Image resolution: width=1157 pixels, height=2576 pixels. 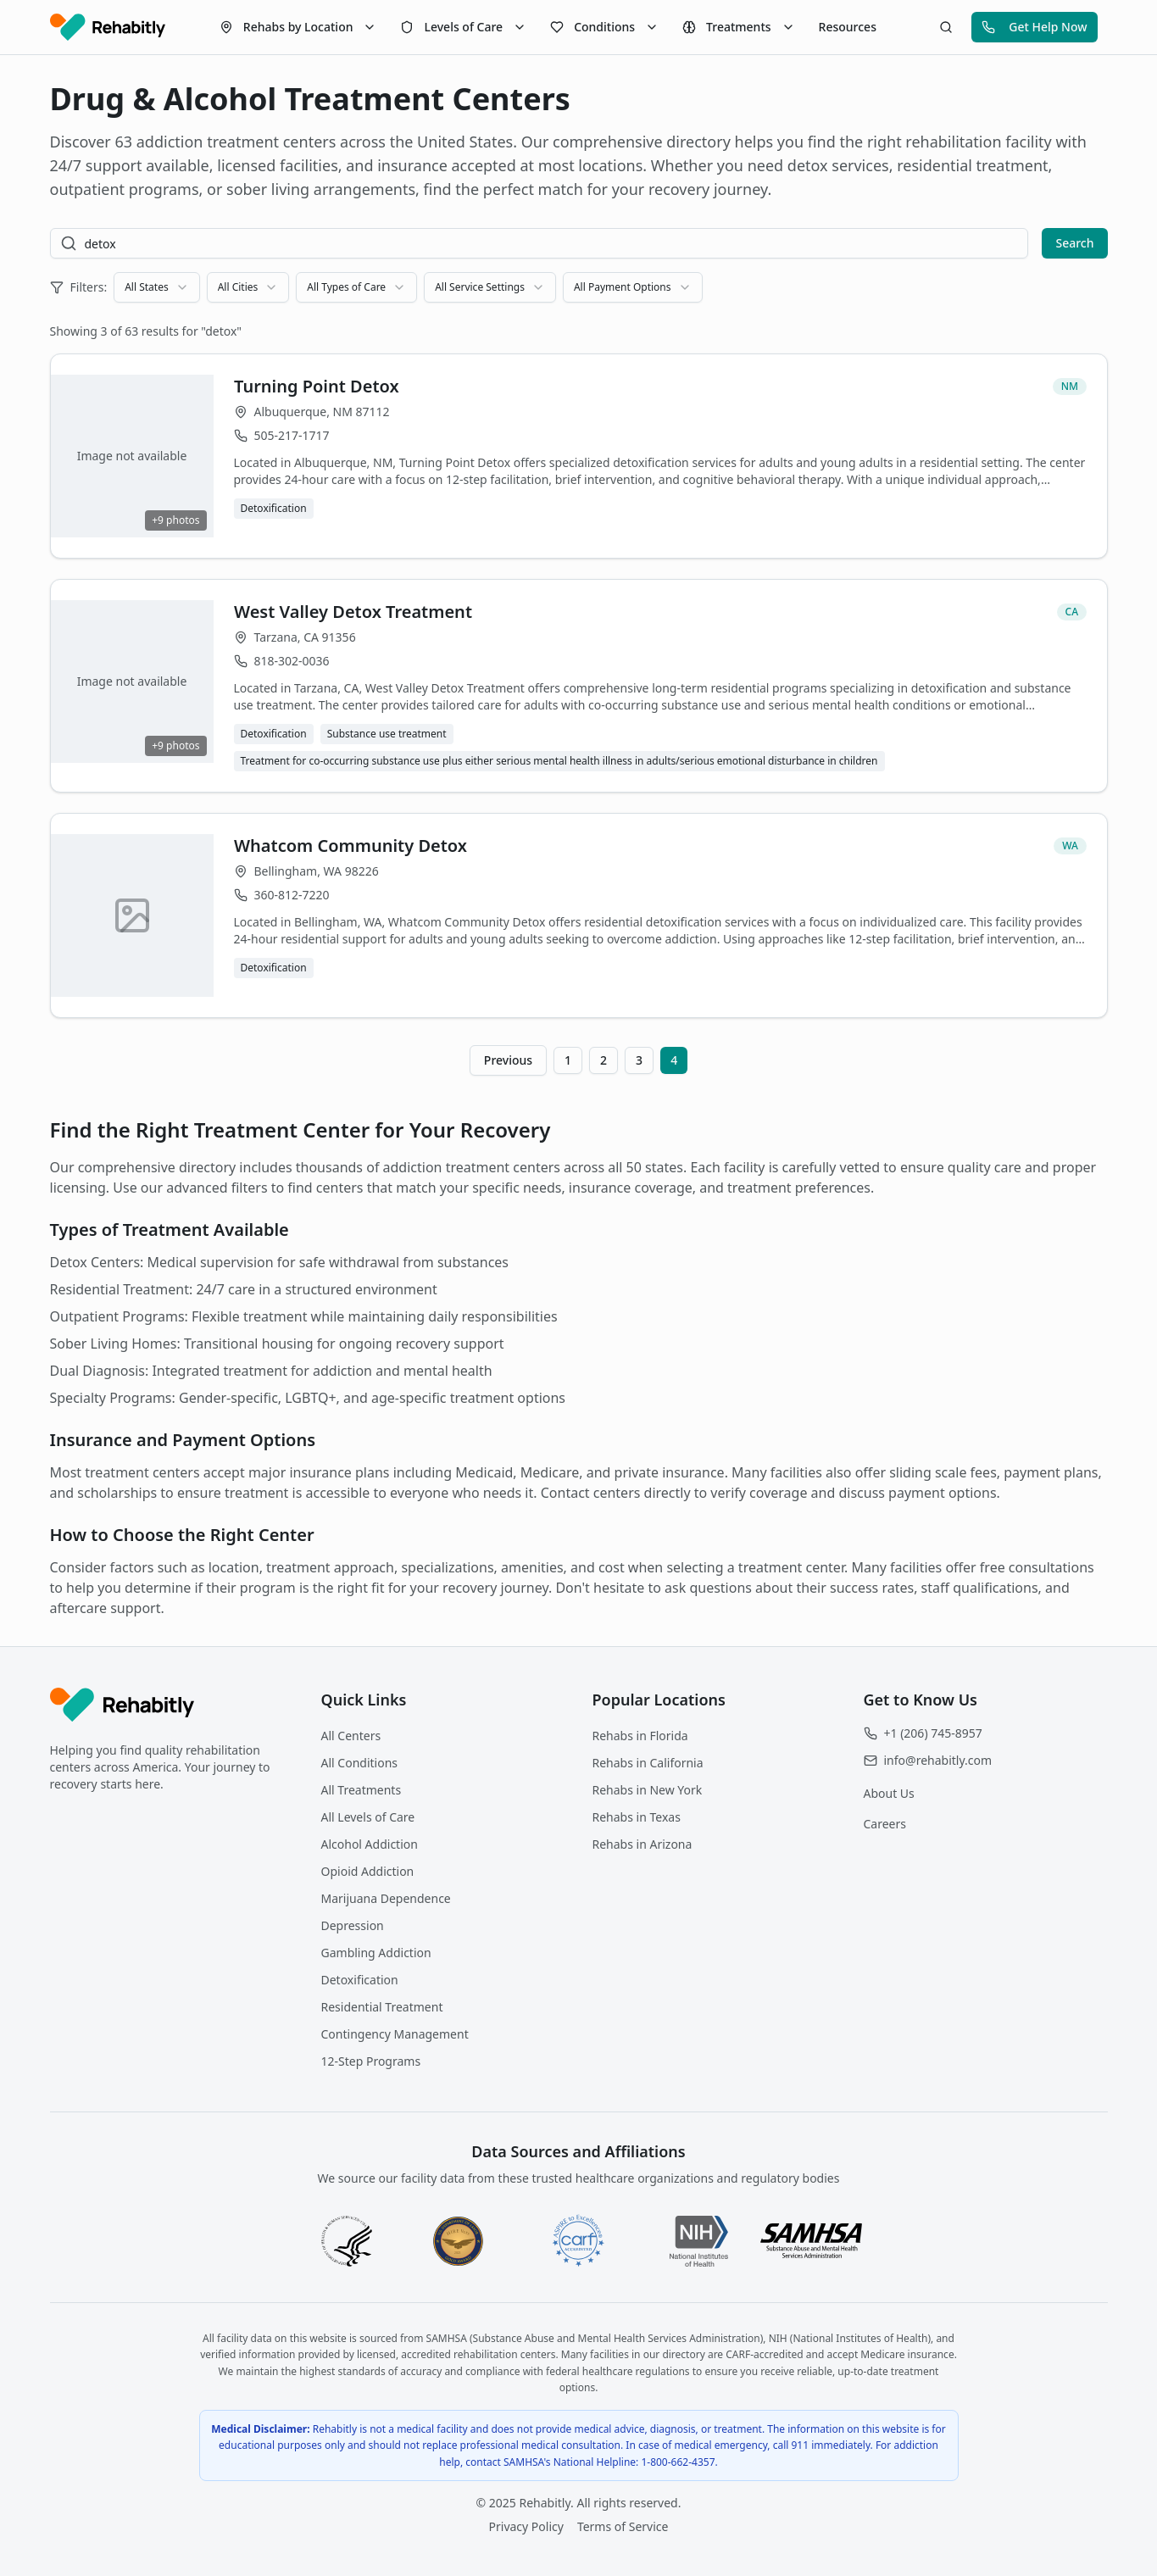 I want to click on Terms of Service, so click(x=623, y=2526).